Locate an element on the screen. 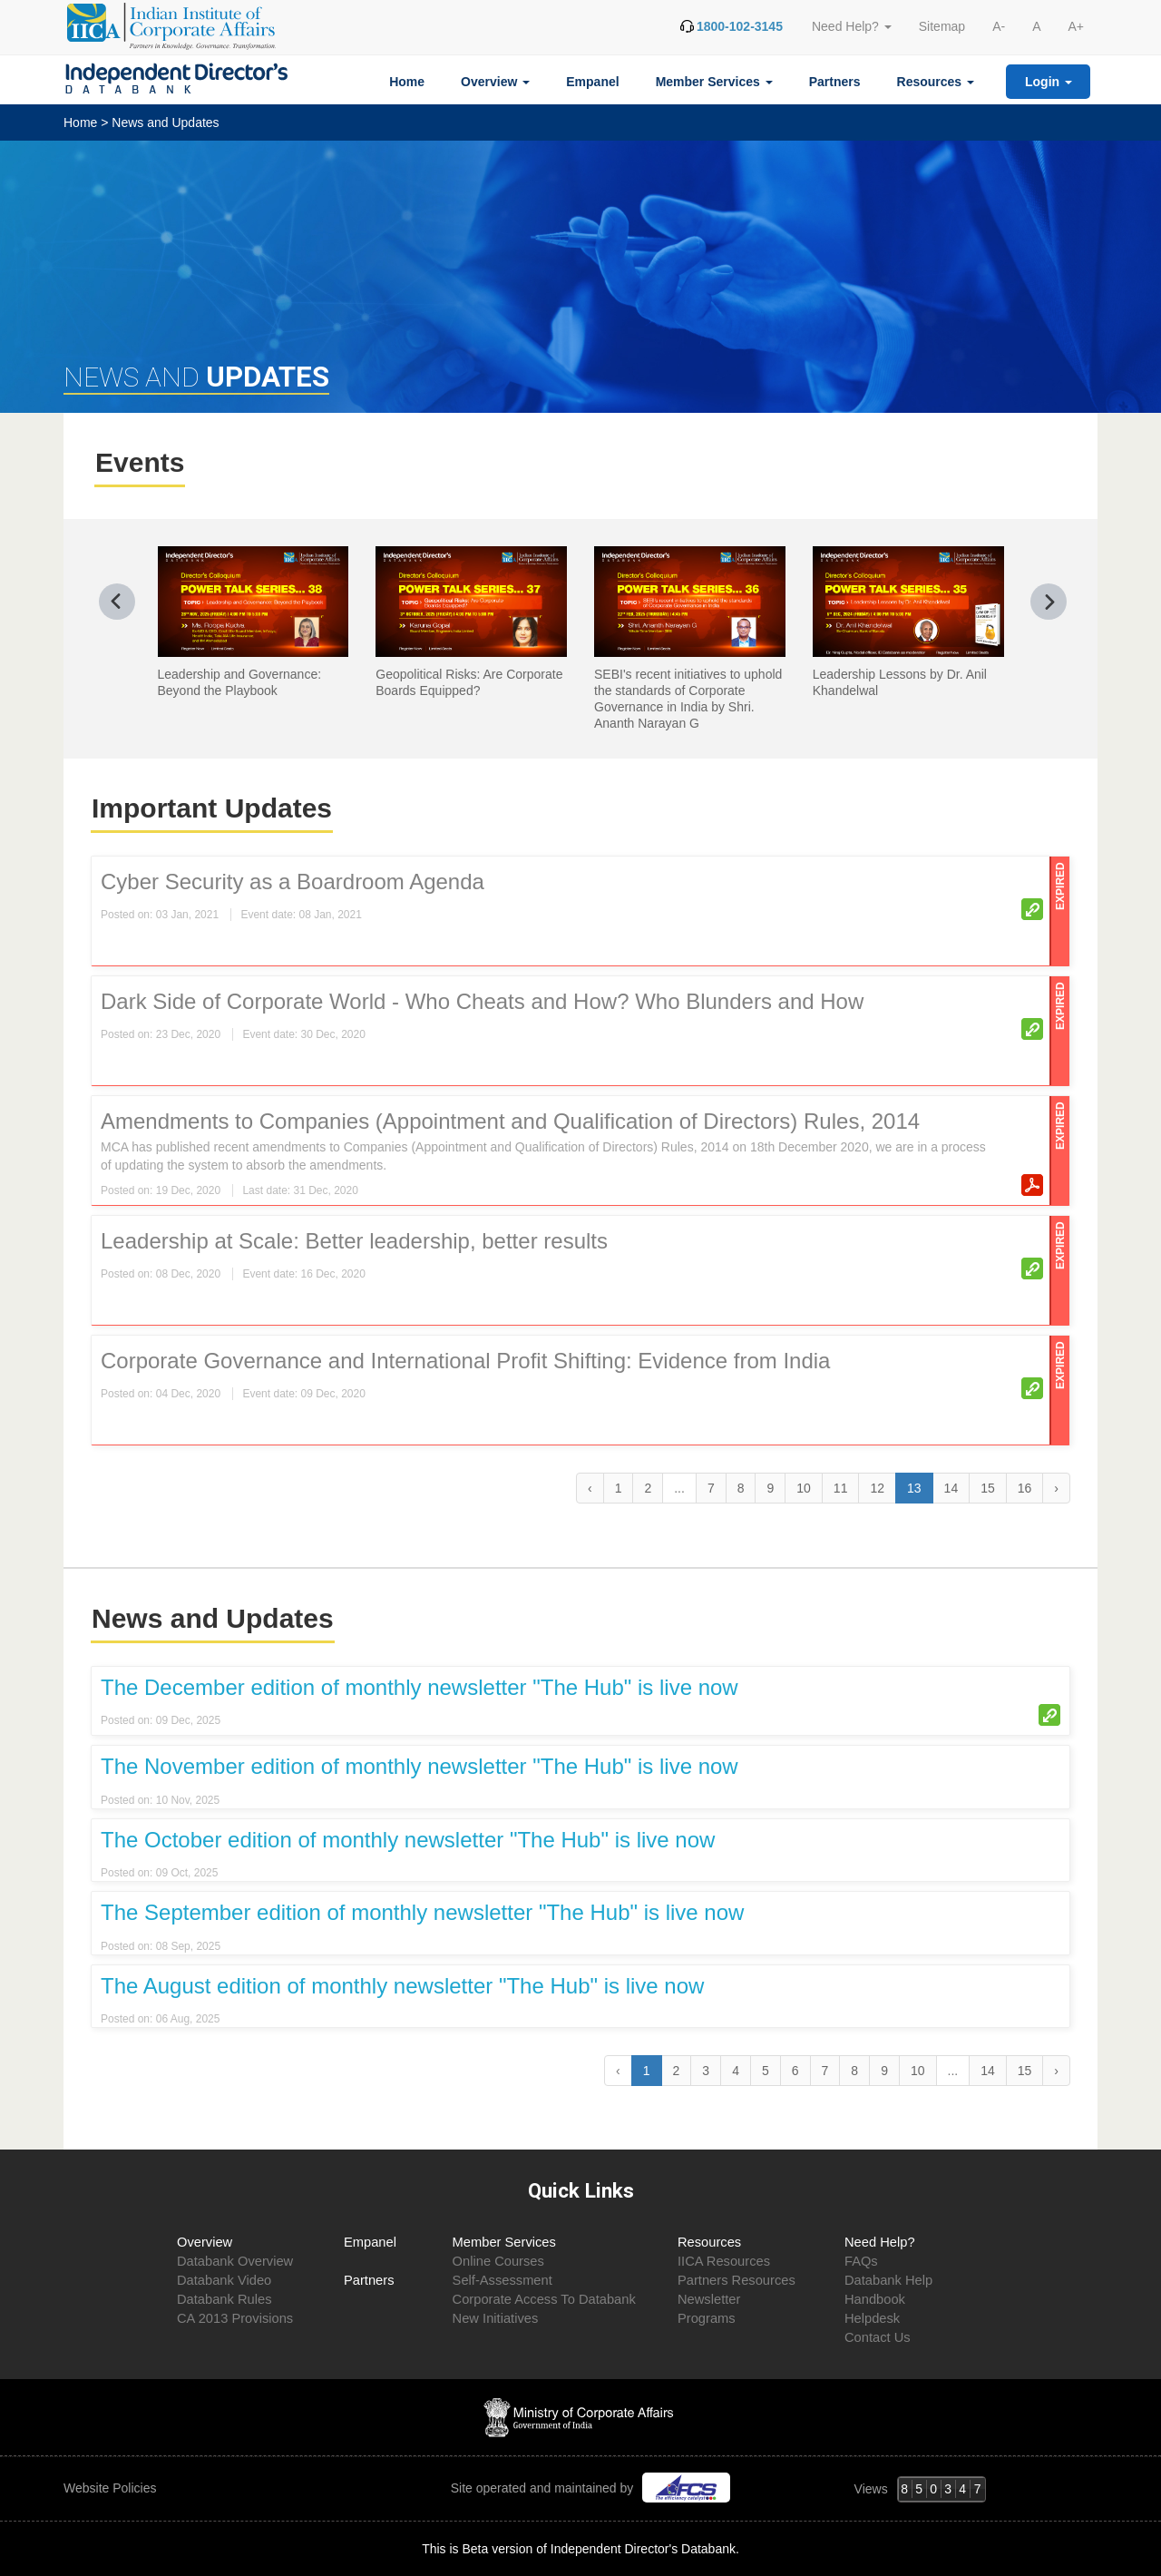  Home is located at coordinates (406, 81).